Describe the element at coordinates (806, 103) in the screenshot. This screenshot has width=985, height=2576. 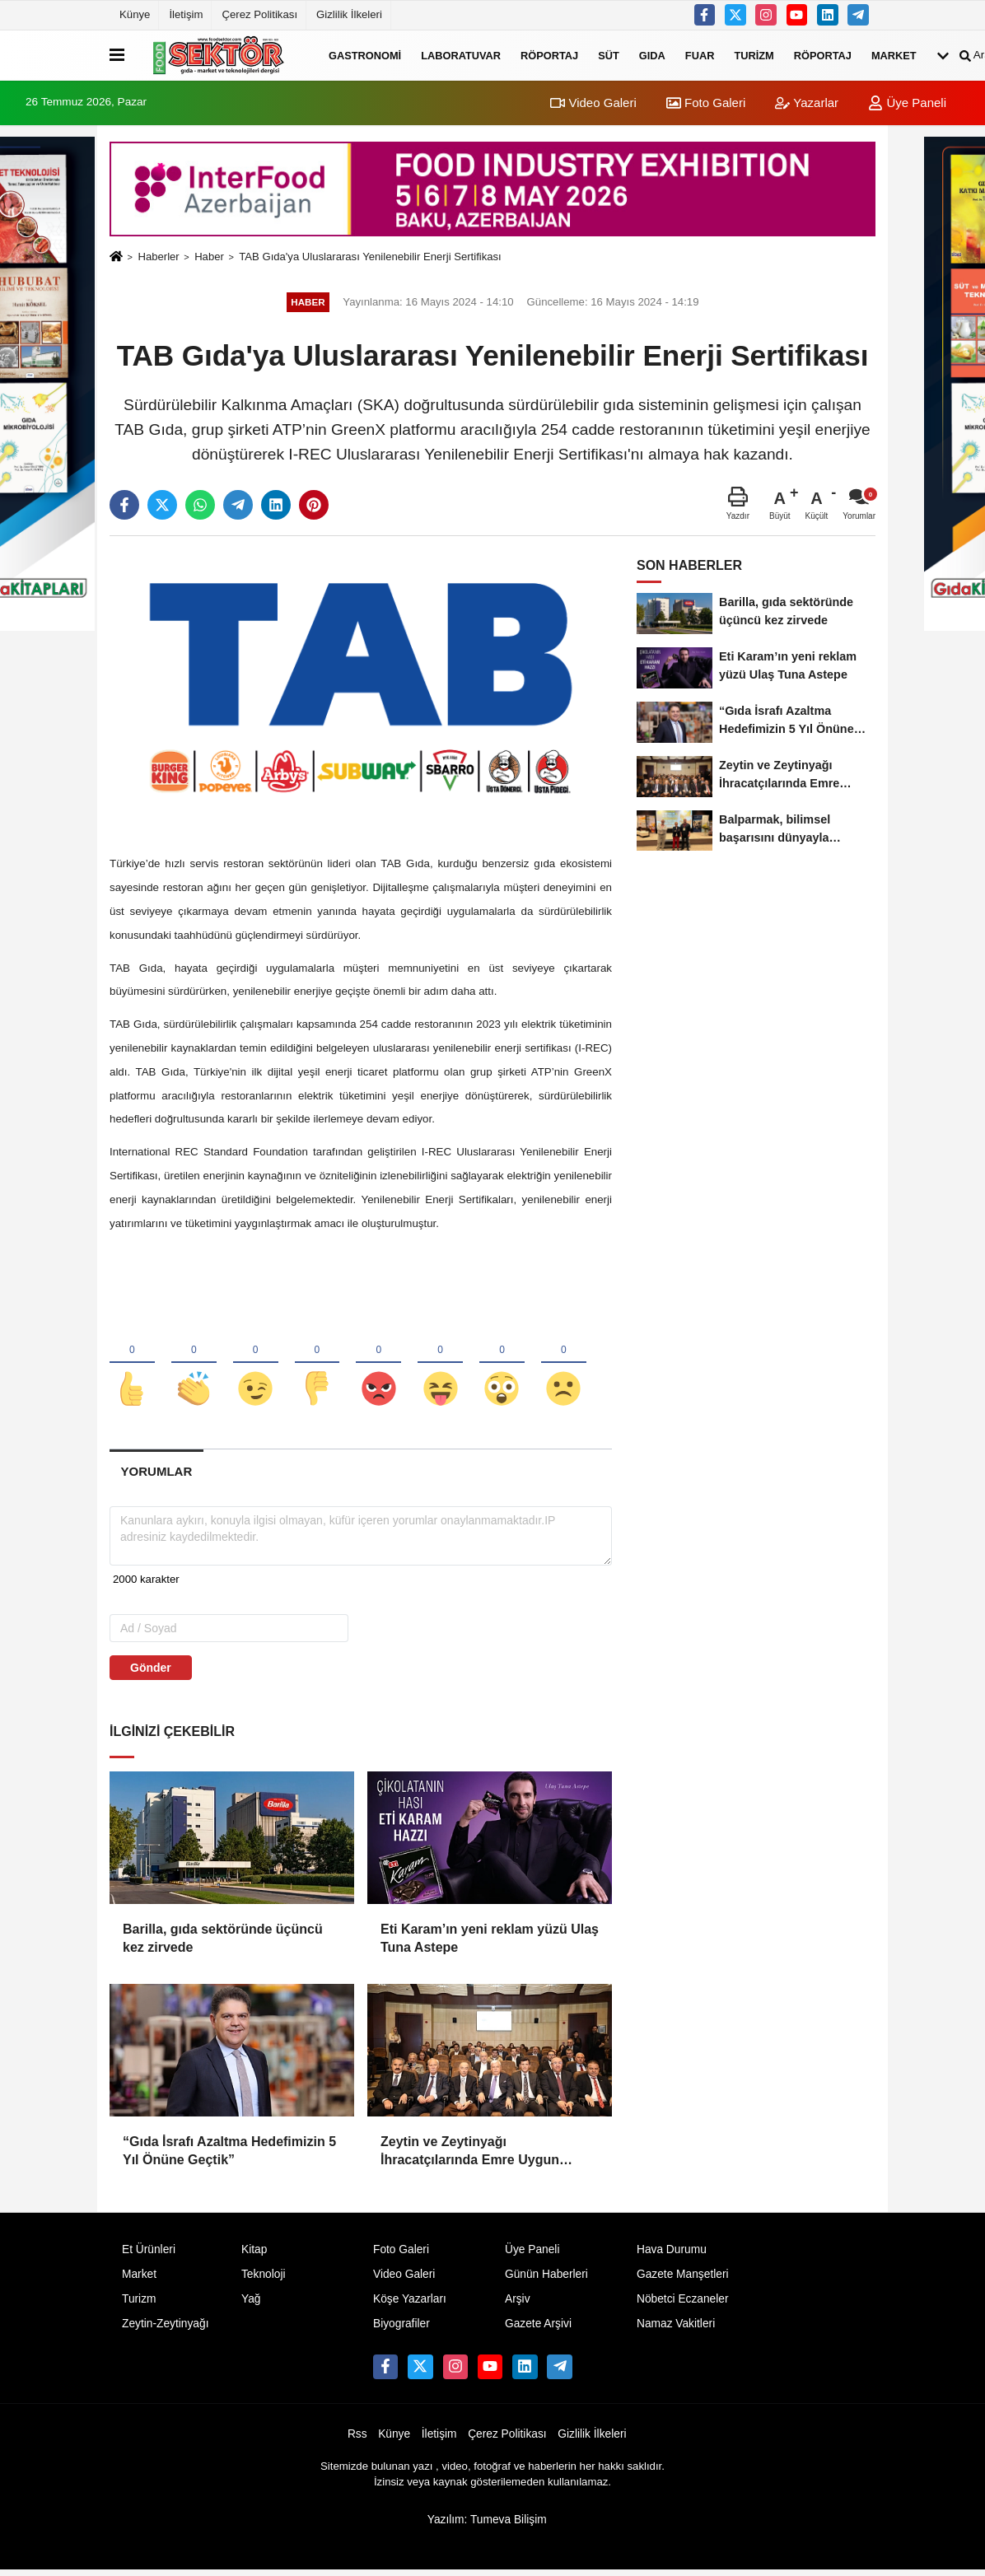
I see `Yazarlar` at that location.